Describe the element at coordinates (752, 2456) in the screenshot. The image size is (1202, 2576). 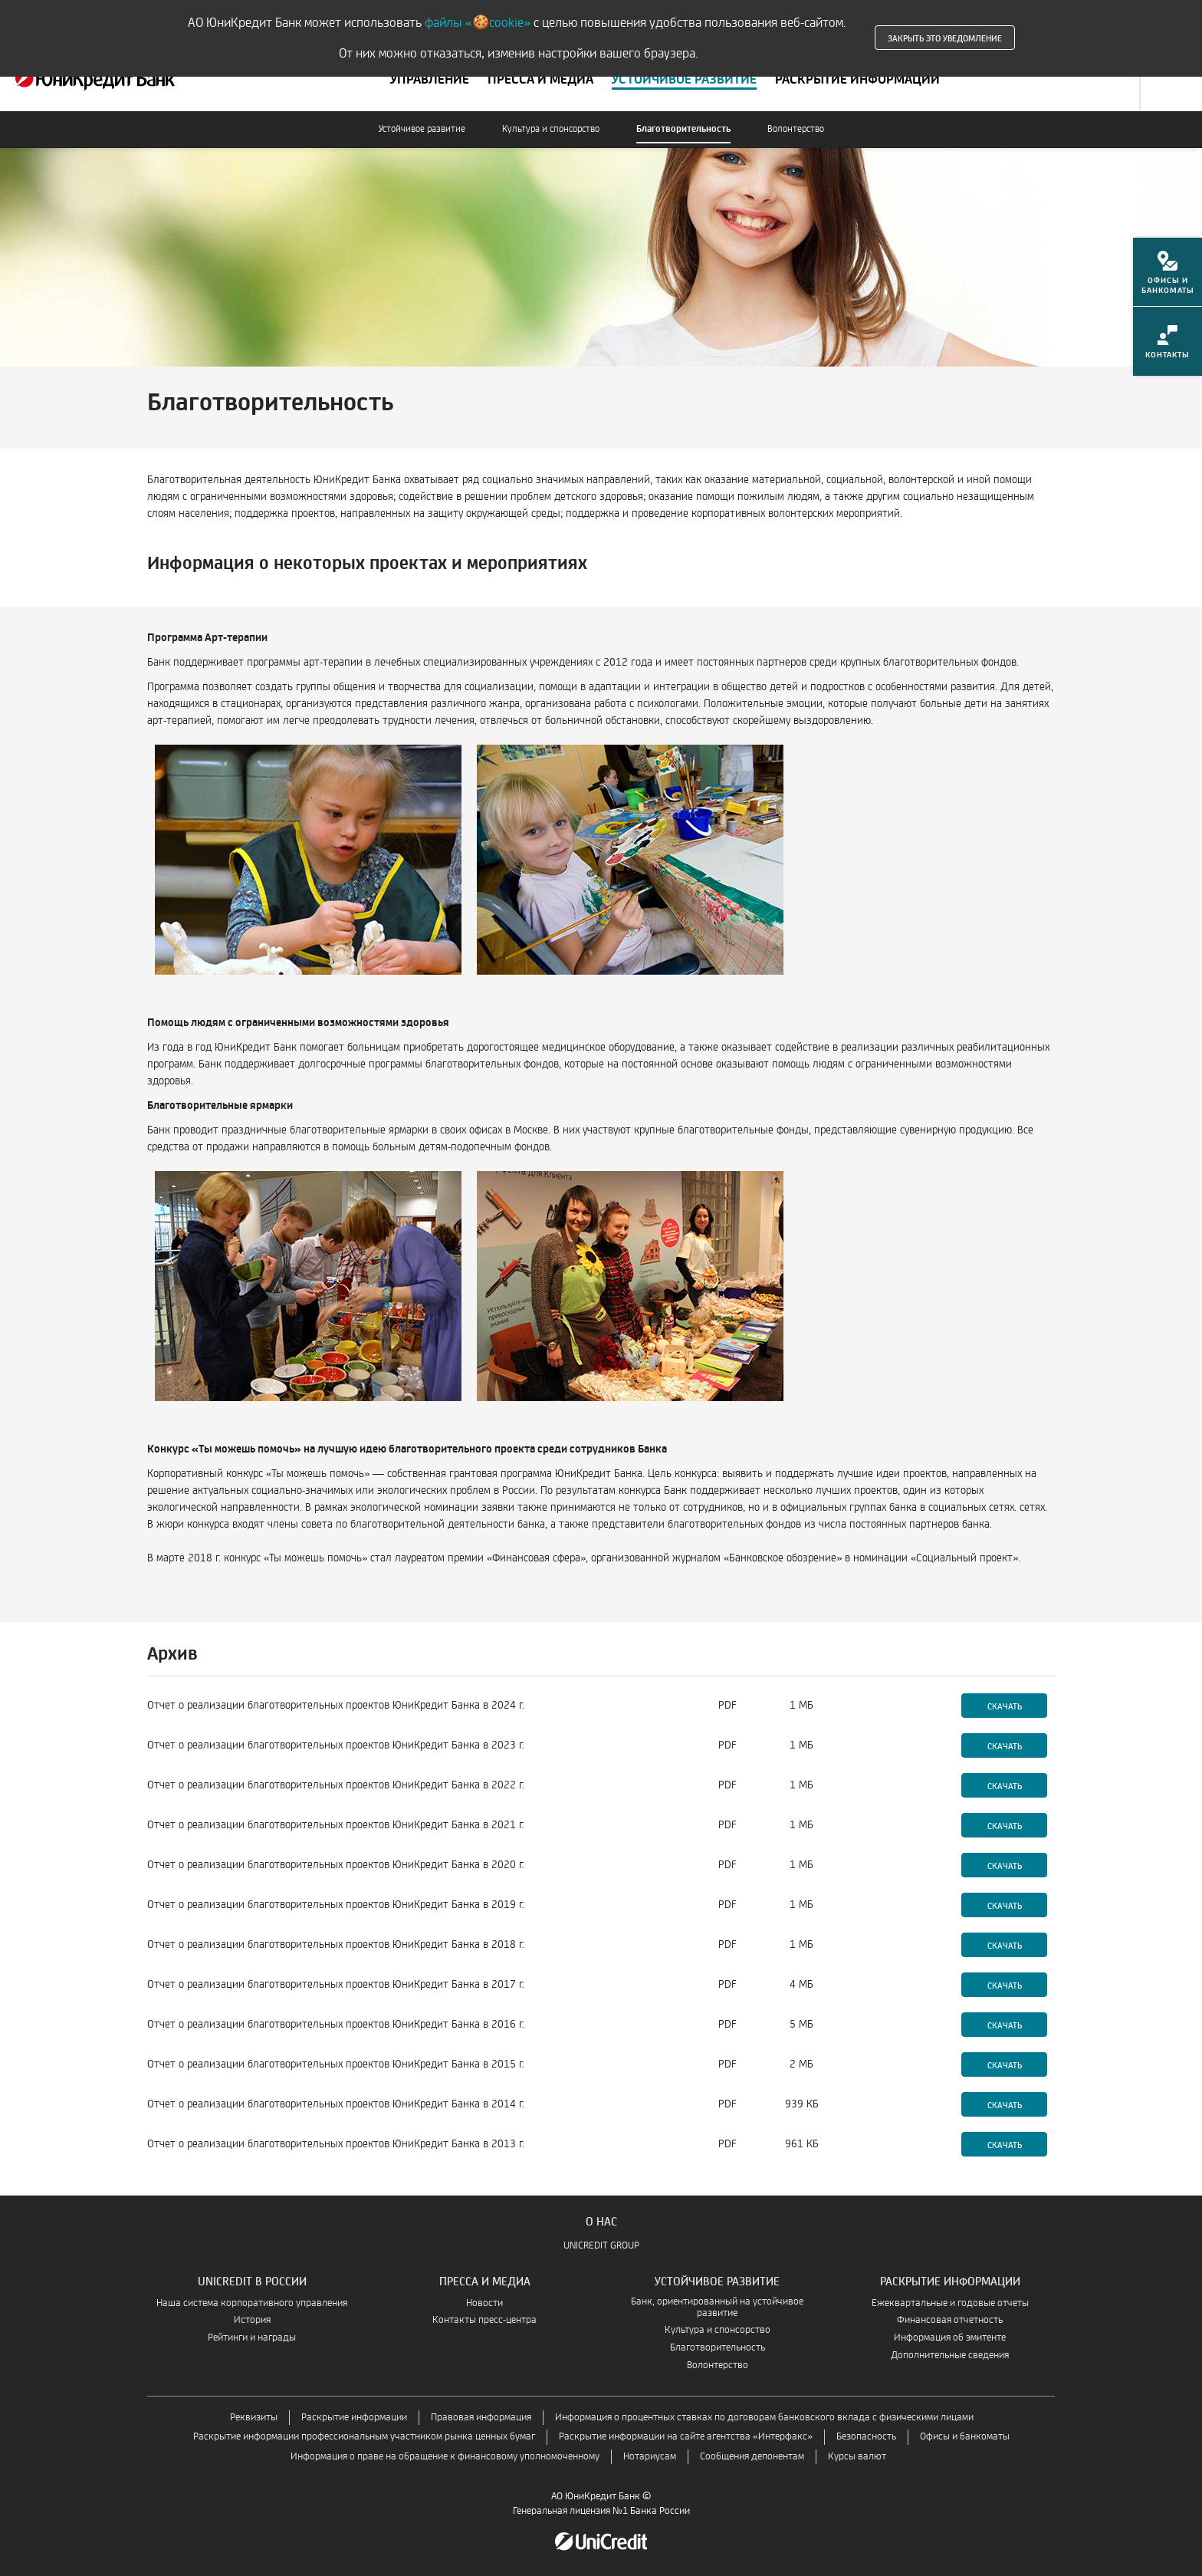
I see `Сообщения депонентам` at that location.